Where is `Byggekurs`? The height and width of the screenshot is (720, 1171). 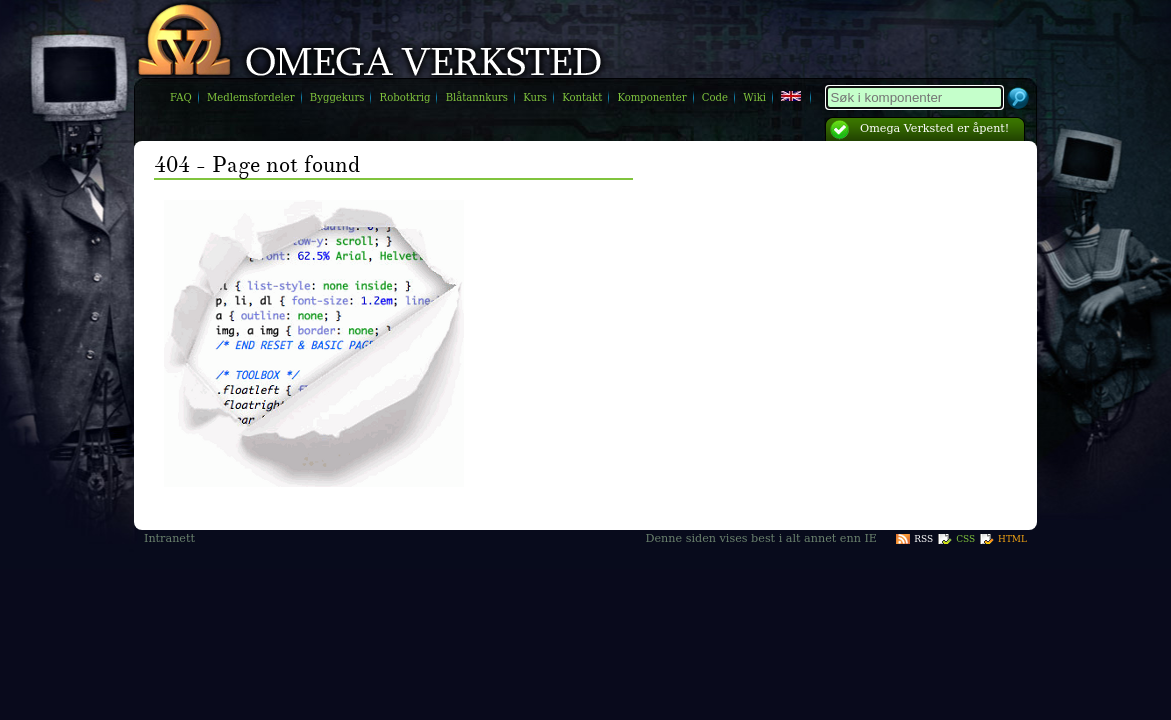
Byggekurs is located at coordinates (337, 97).